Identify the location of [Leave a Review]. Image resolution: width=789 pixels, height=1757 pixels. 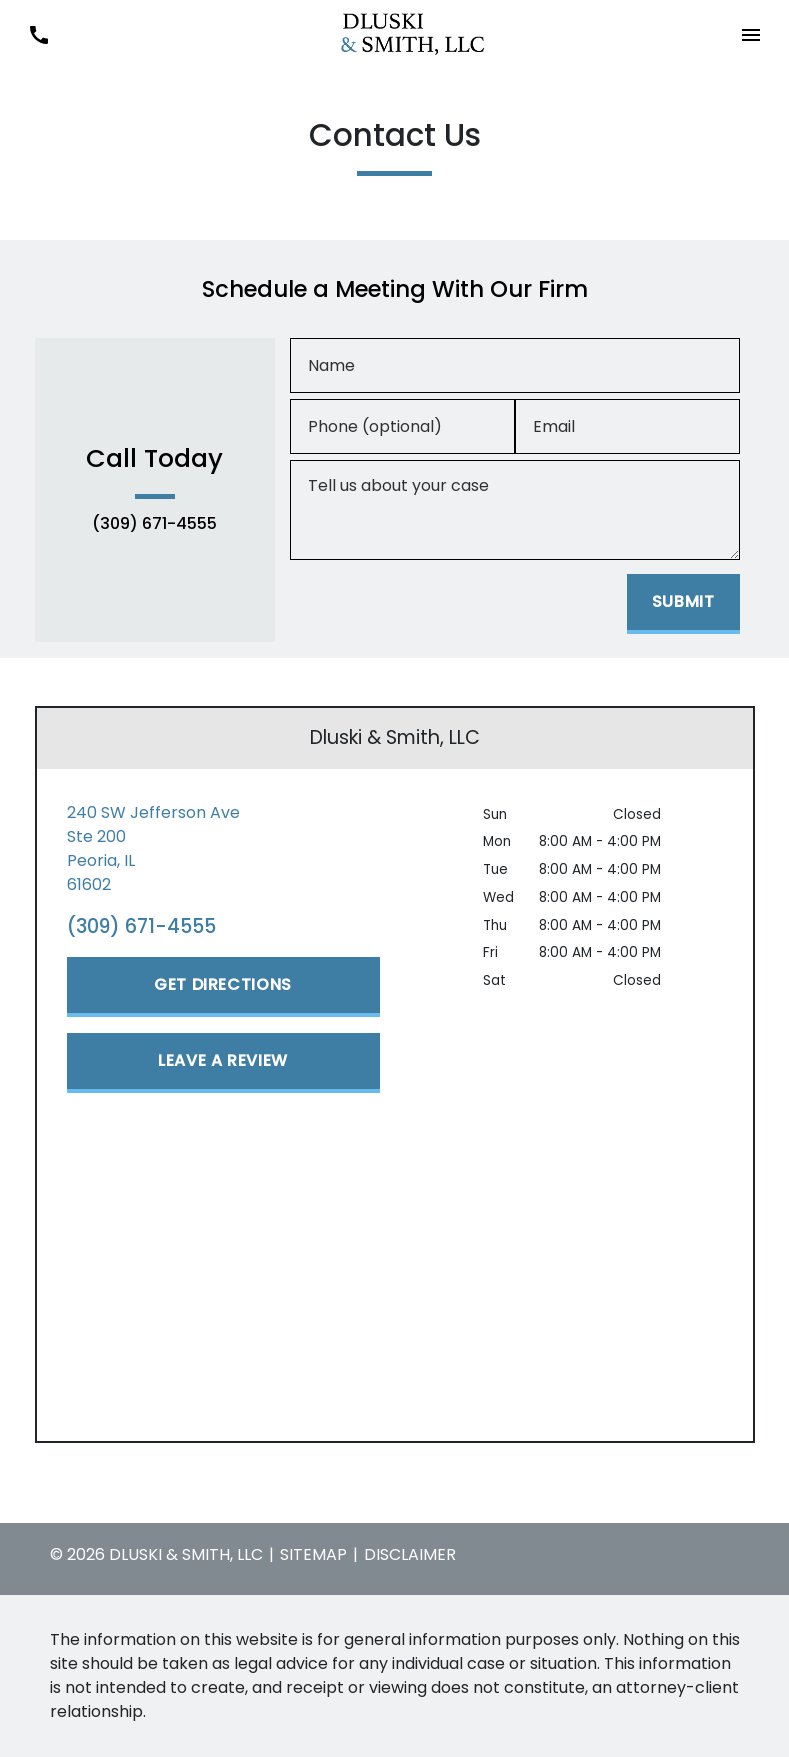
(223, 1063).